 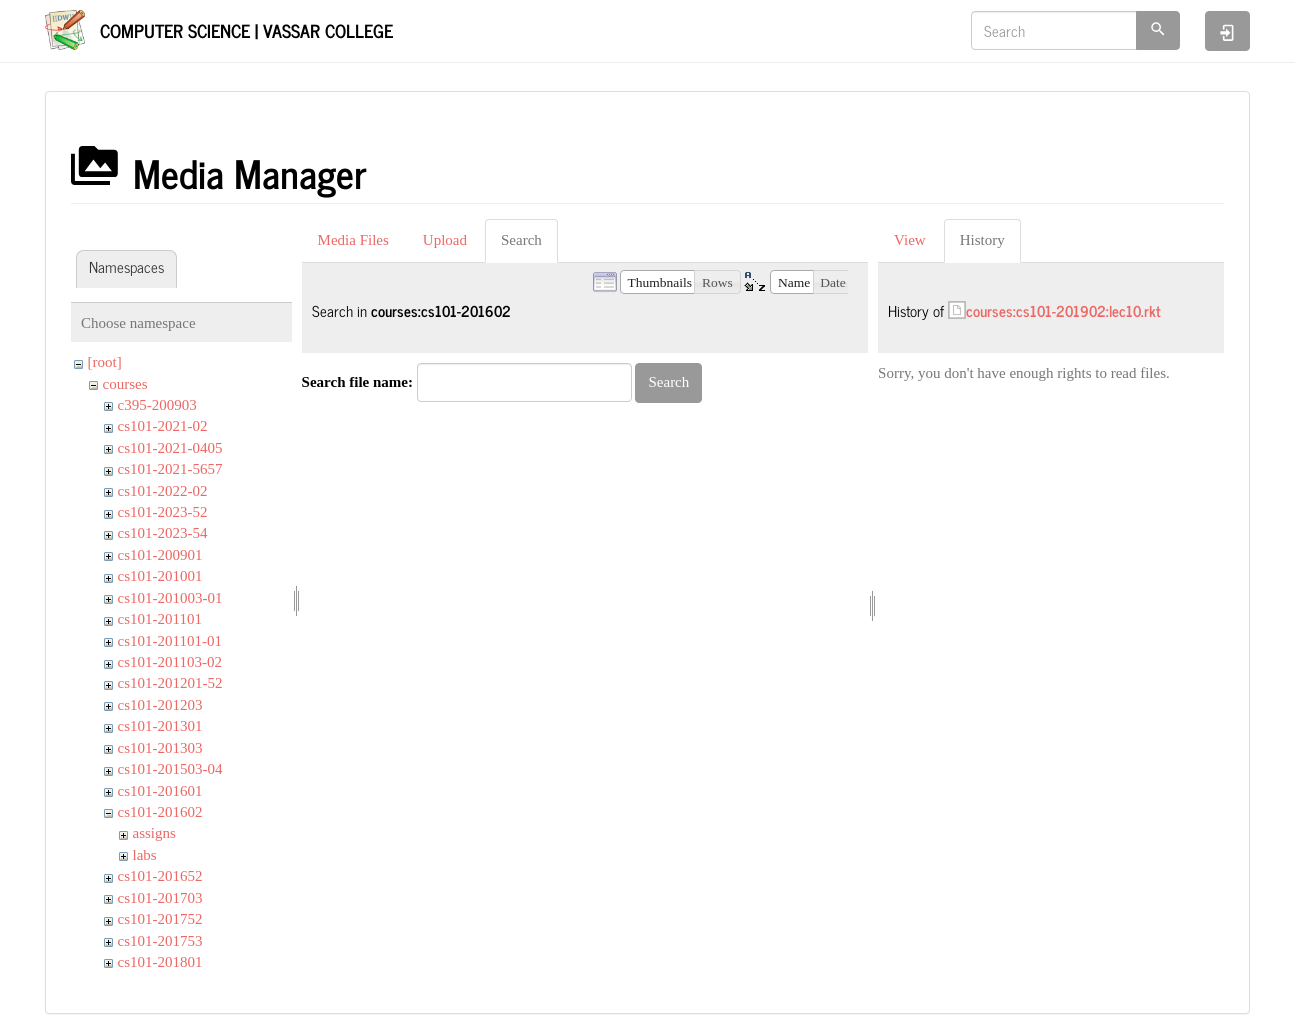 I want to click on cs101-2021-02, so click(x=163, y=426).